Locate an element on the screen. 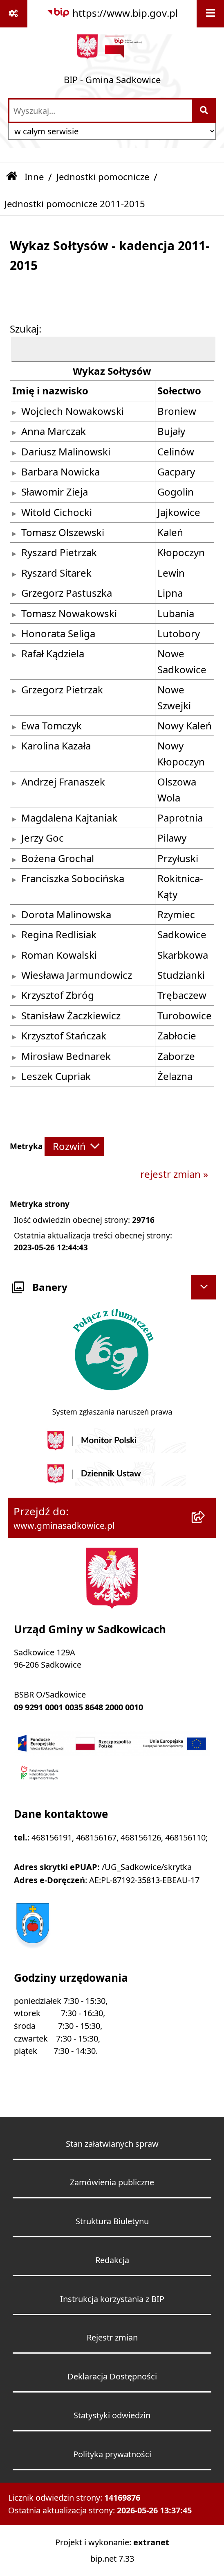 This screenshot has width=224, height=2576. Redakcja is located at coordinates (112, 2260).